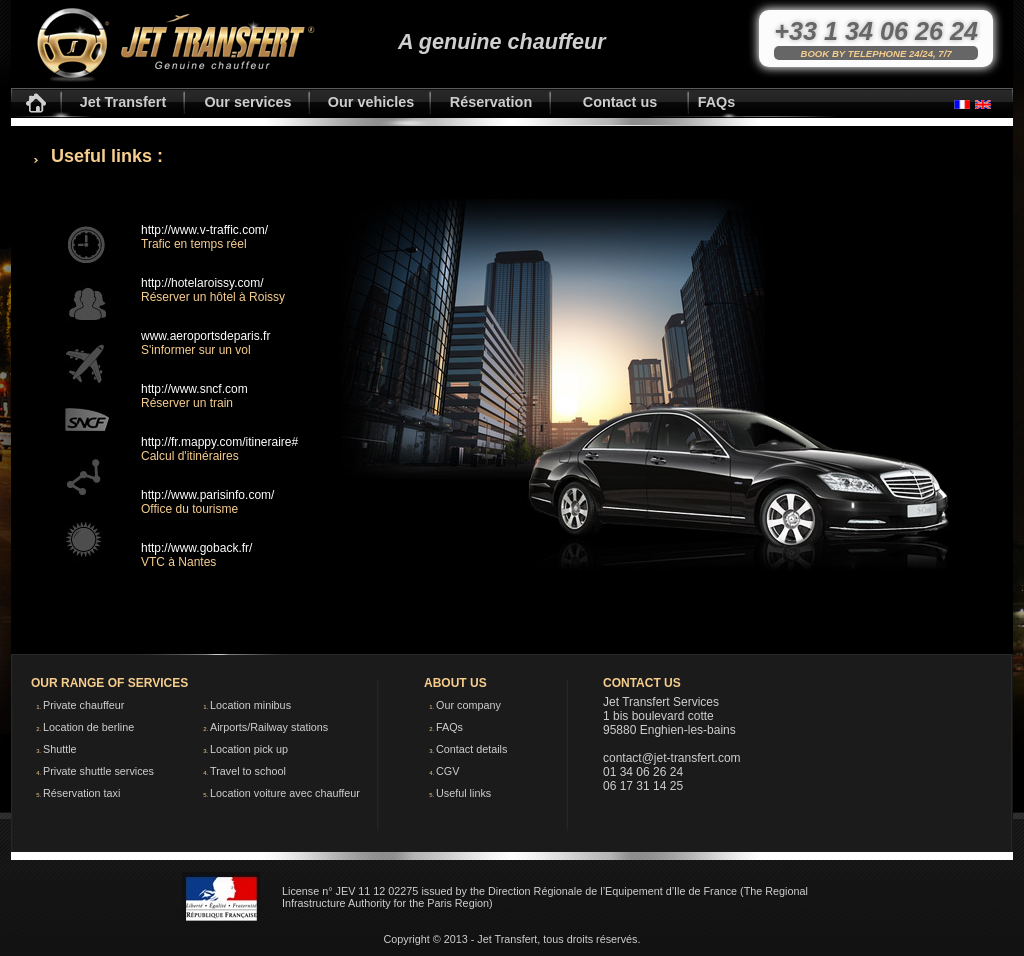 Image resolution: width=1024 pixels, height=956 pixels. Describe the element at coordinates (247, 102) in the screenshot. I see `Our services` at that location.